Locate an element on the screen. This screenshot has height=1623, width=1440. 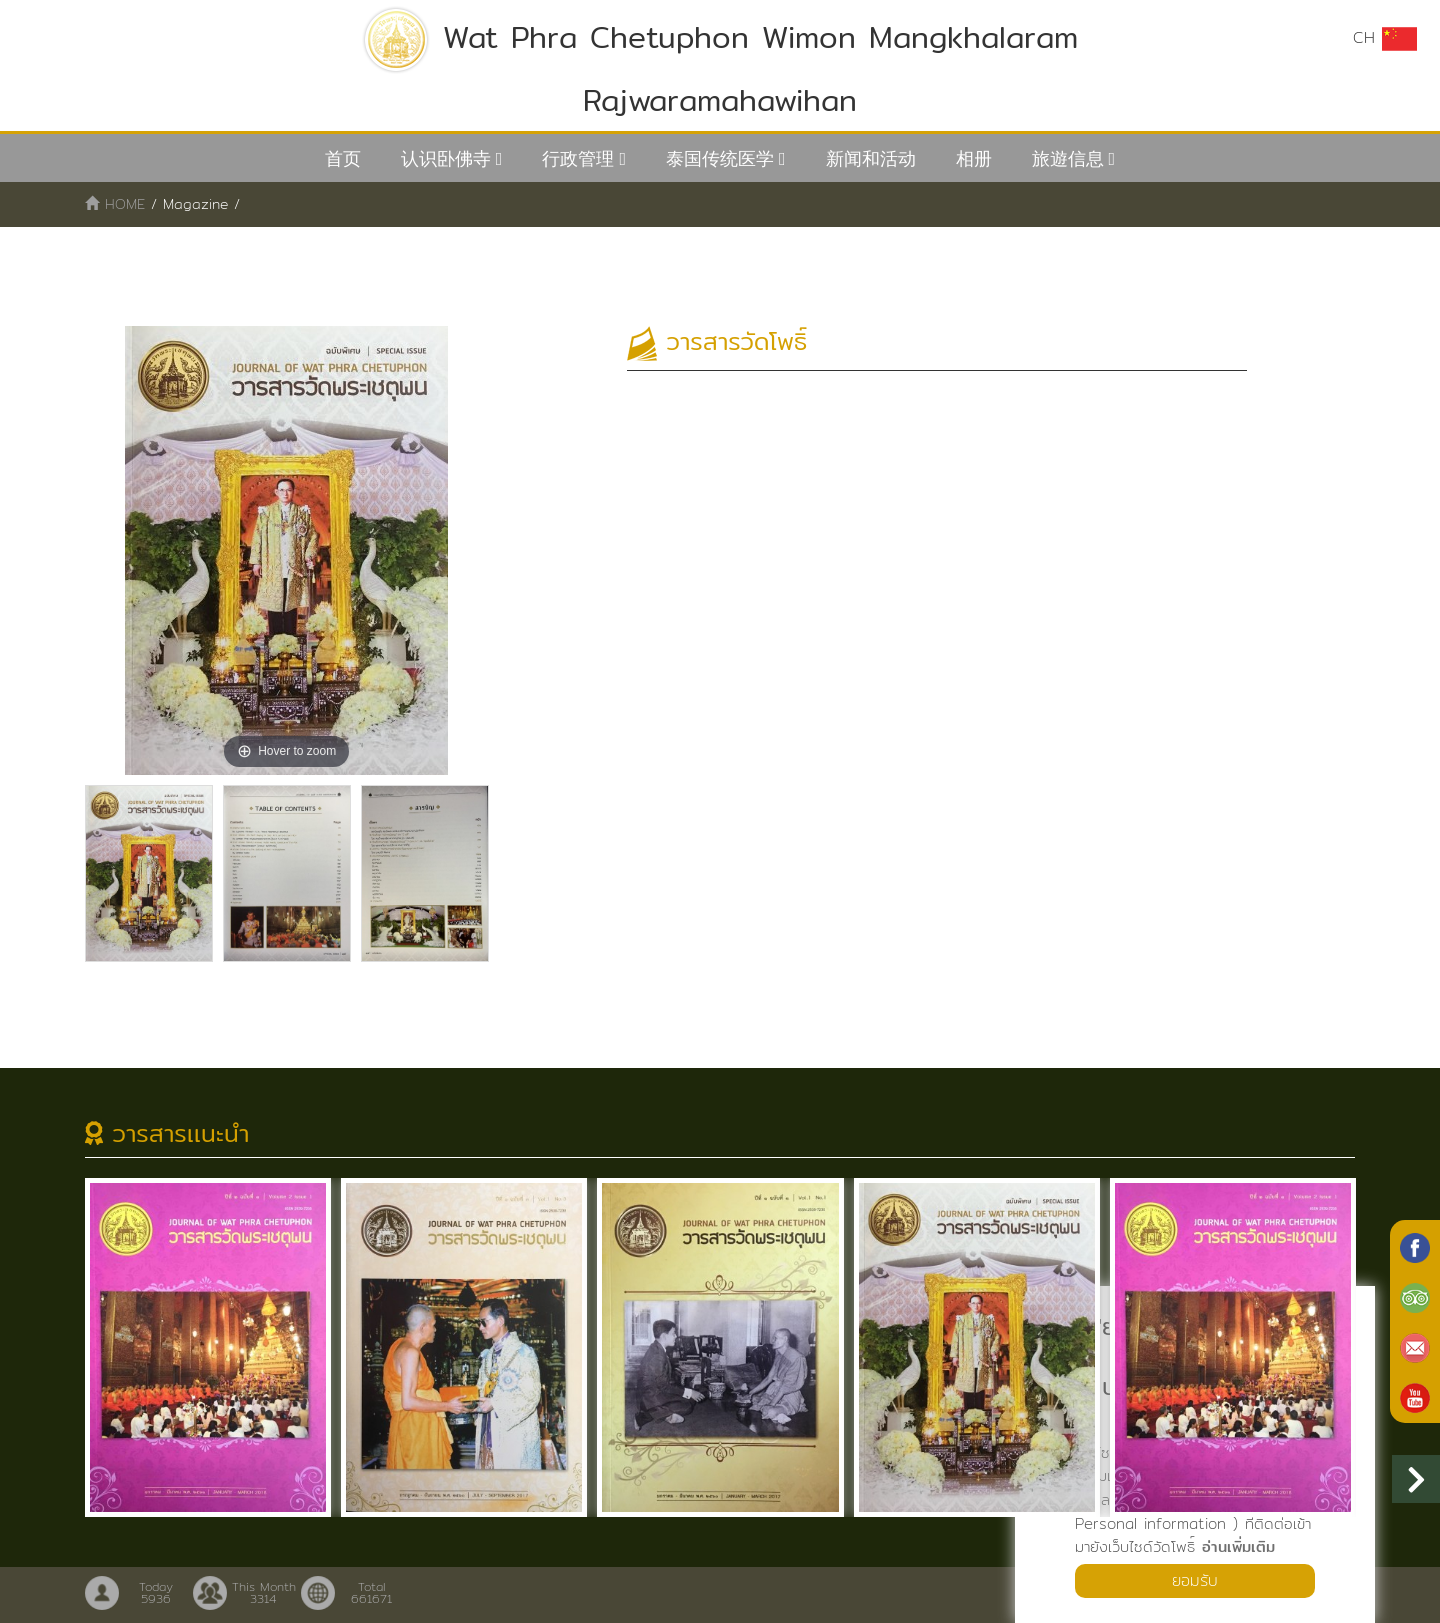
ยอมรับ is located at coordinates (1195, 1580).